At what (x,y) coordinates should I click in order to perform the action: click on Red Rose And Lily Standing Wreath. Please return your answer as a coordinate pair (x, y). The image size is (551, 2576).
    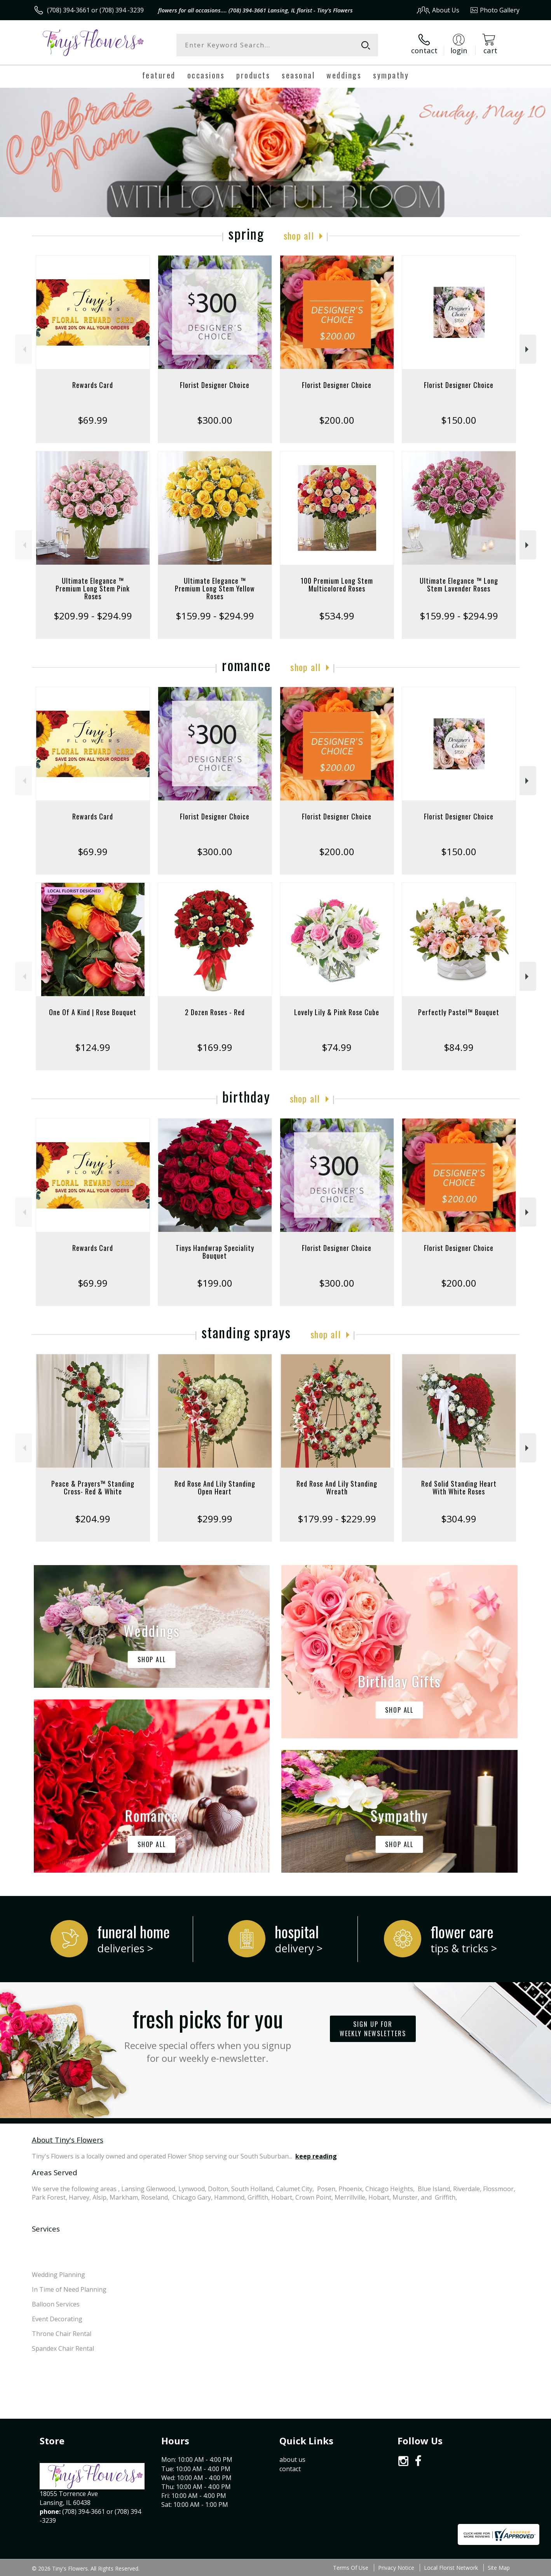
    Looking at the image, I should click on (336, 1487).